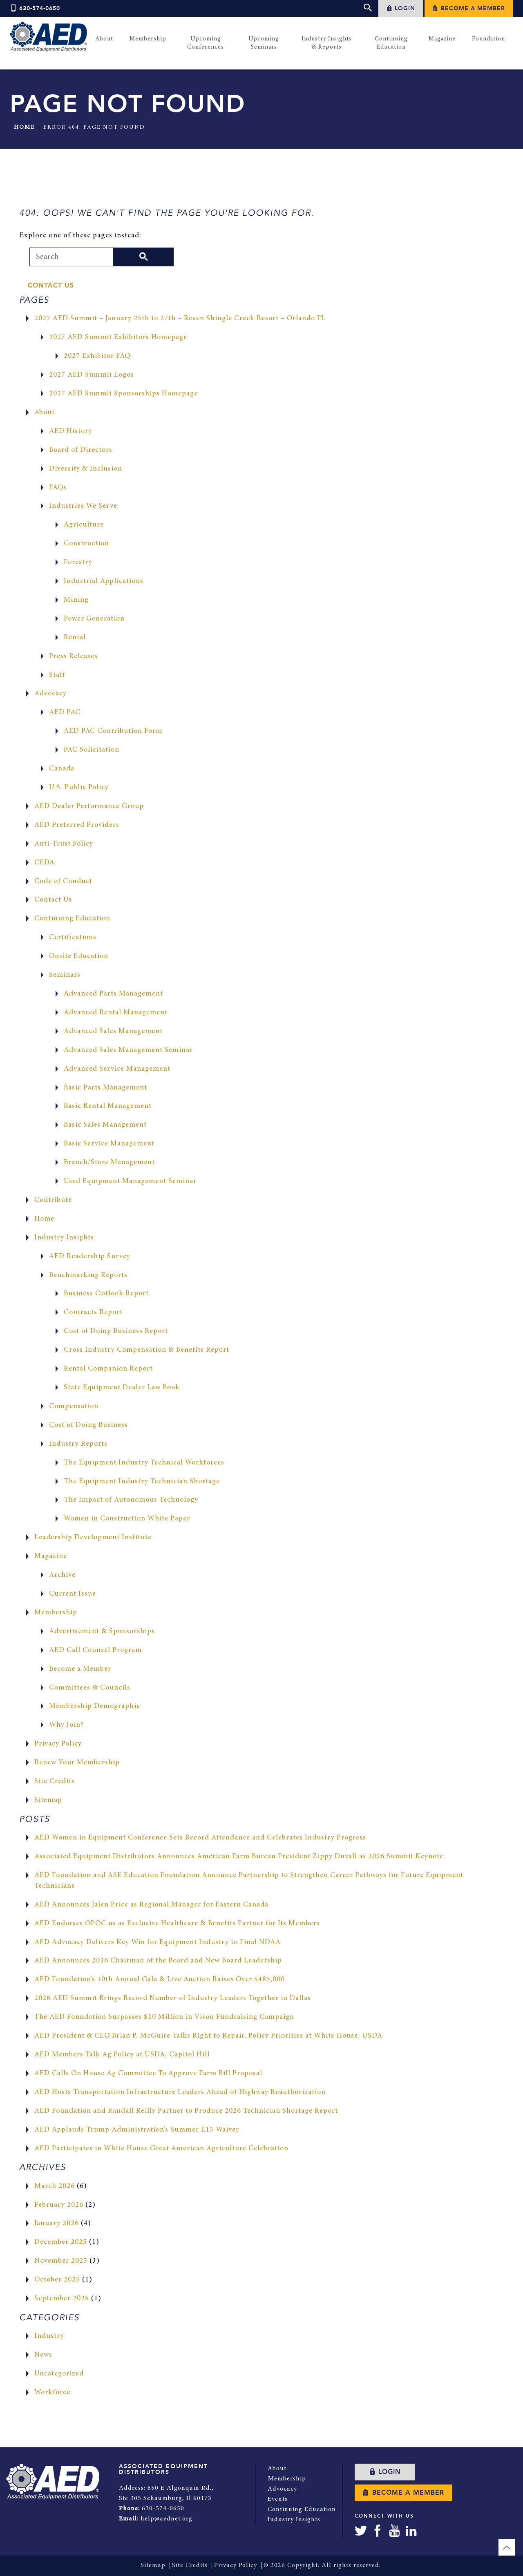  Describe the element at coordinates (78, 562) in the screenshot. I see `Forestry` at that location.